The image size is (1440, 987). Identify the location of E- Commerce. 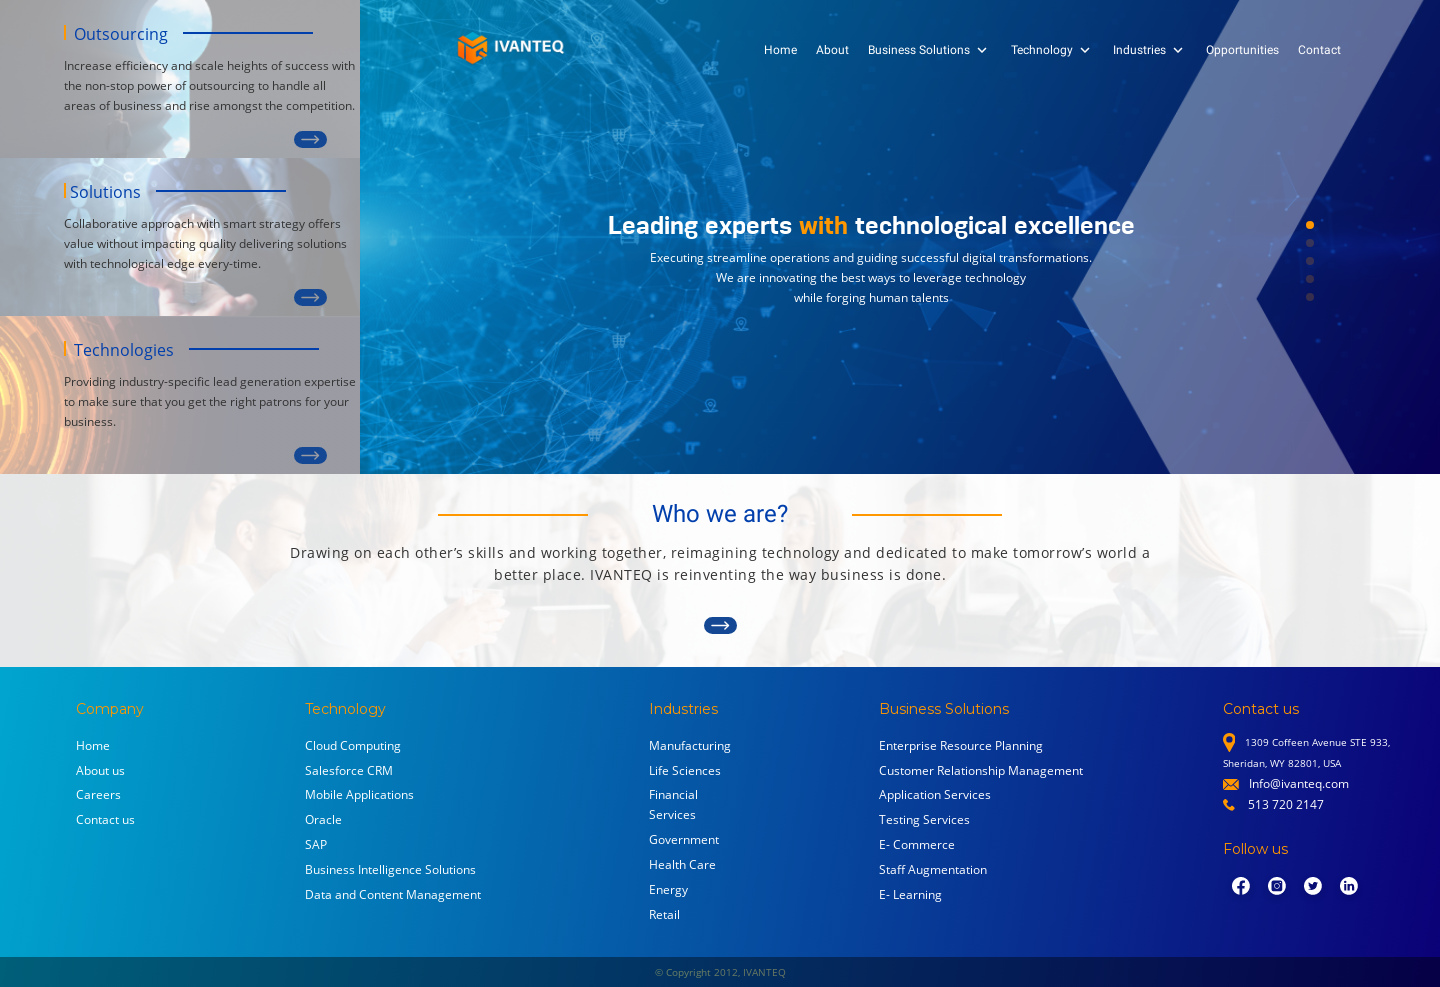
(917, 844).